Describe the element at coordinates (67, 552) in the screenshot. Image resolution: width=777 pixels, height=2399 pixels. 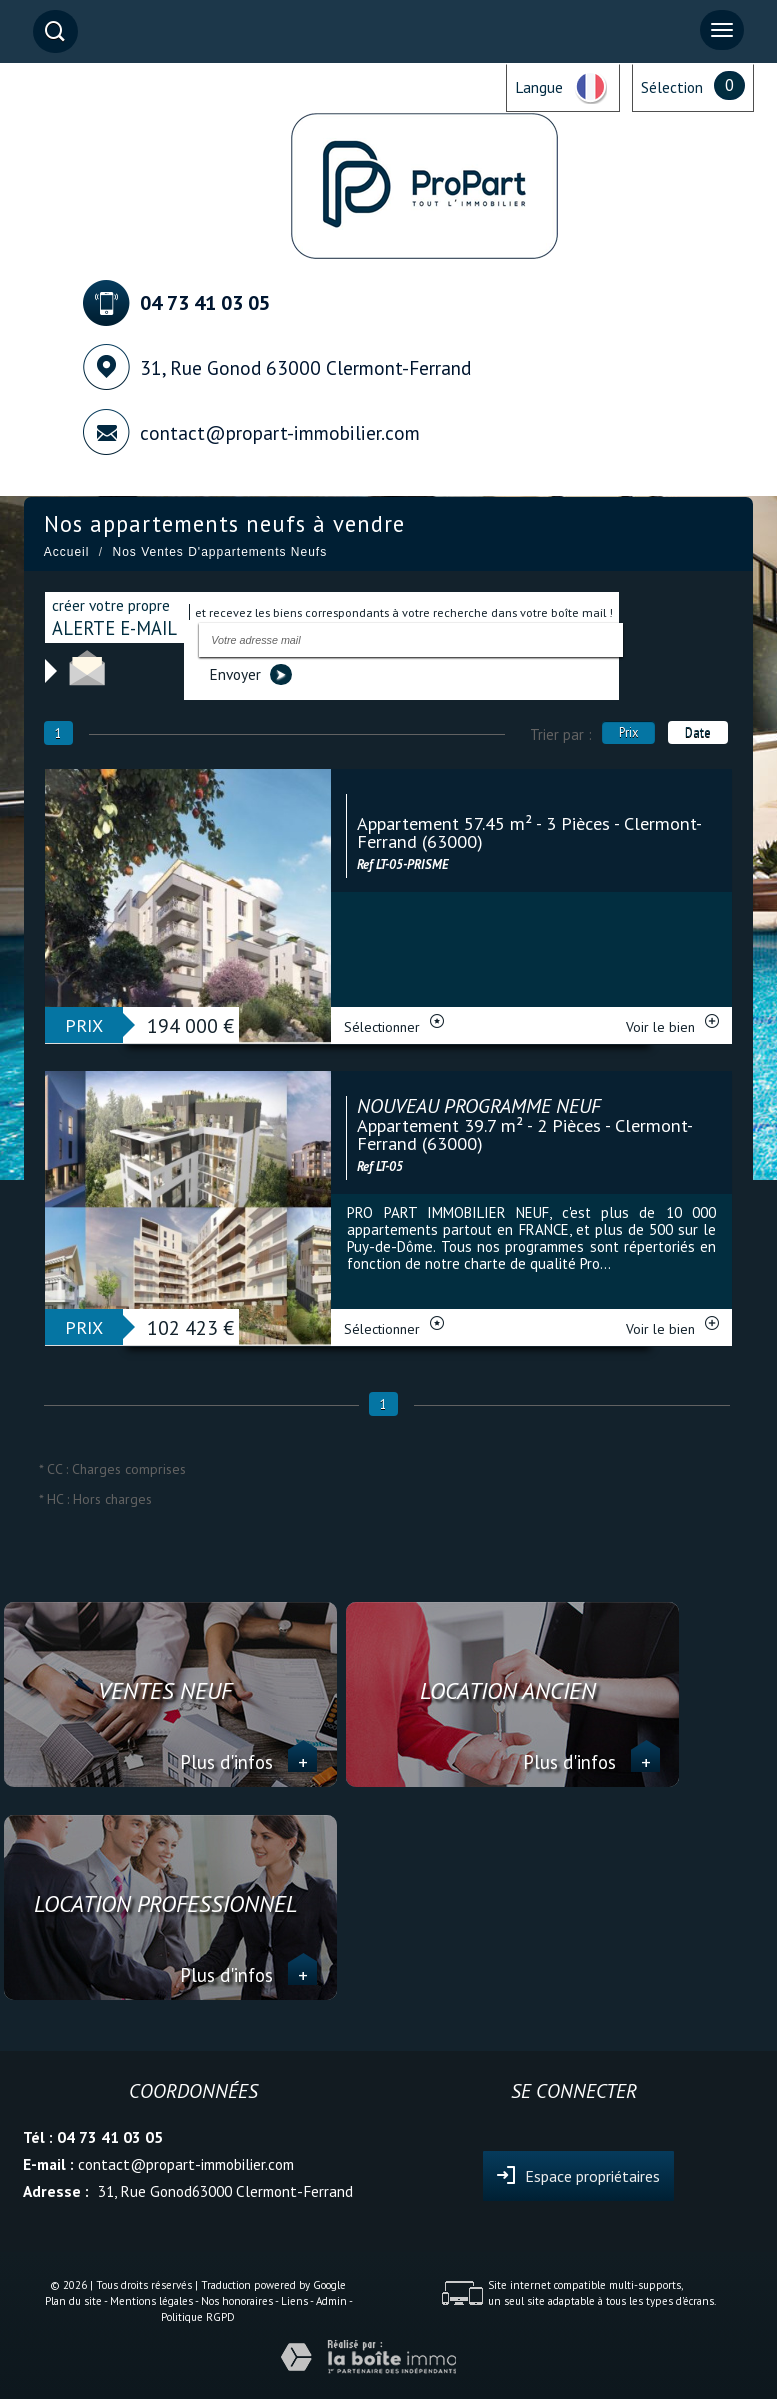
I see `Accueil` at that location.